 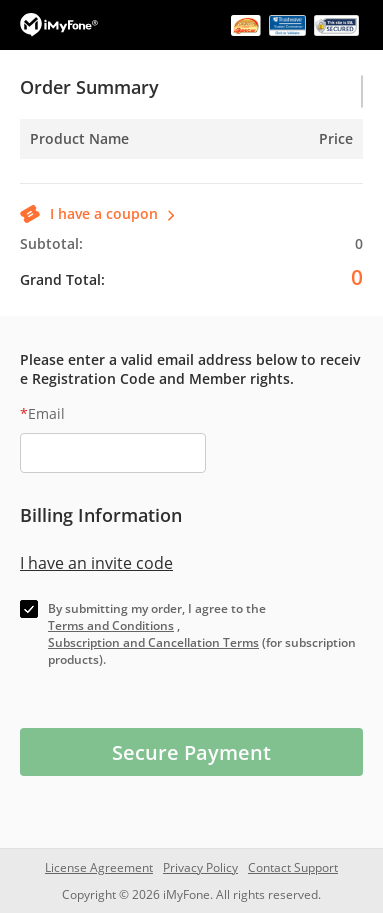 I want to click on Contact Support, so click(x=293, y=867).